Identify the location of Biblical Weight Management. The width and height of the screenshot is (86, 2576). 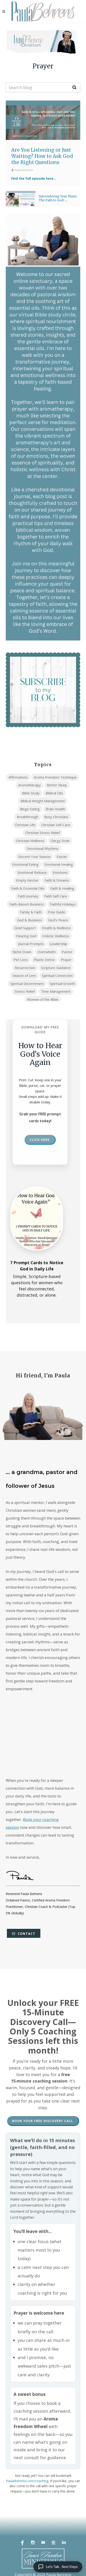
(42, 801).